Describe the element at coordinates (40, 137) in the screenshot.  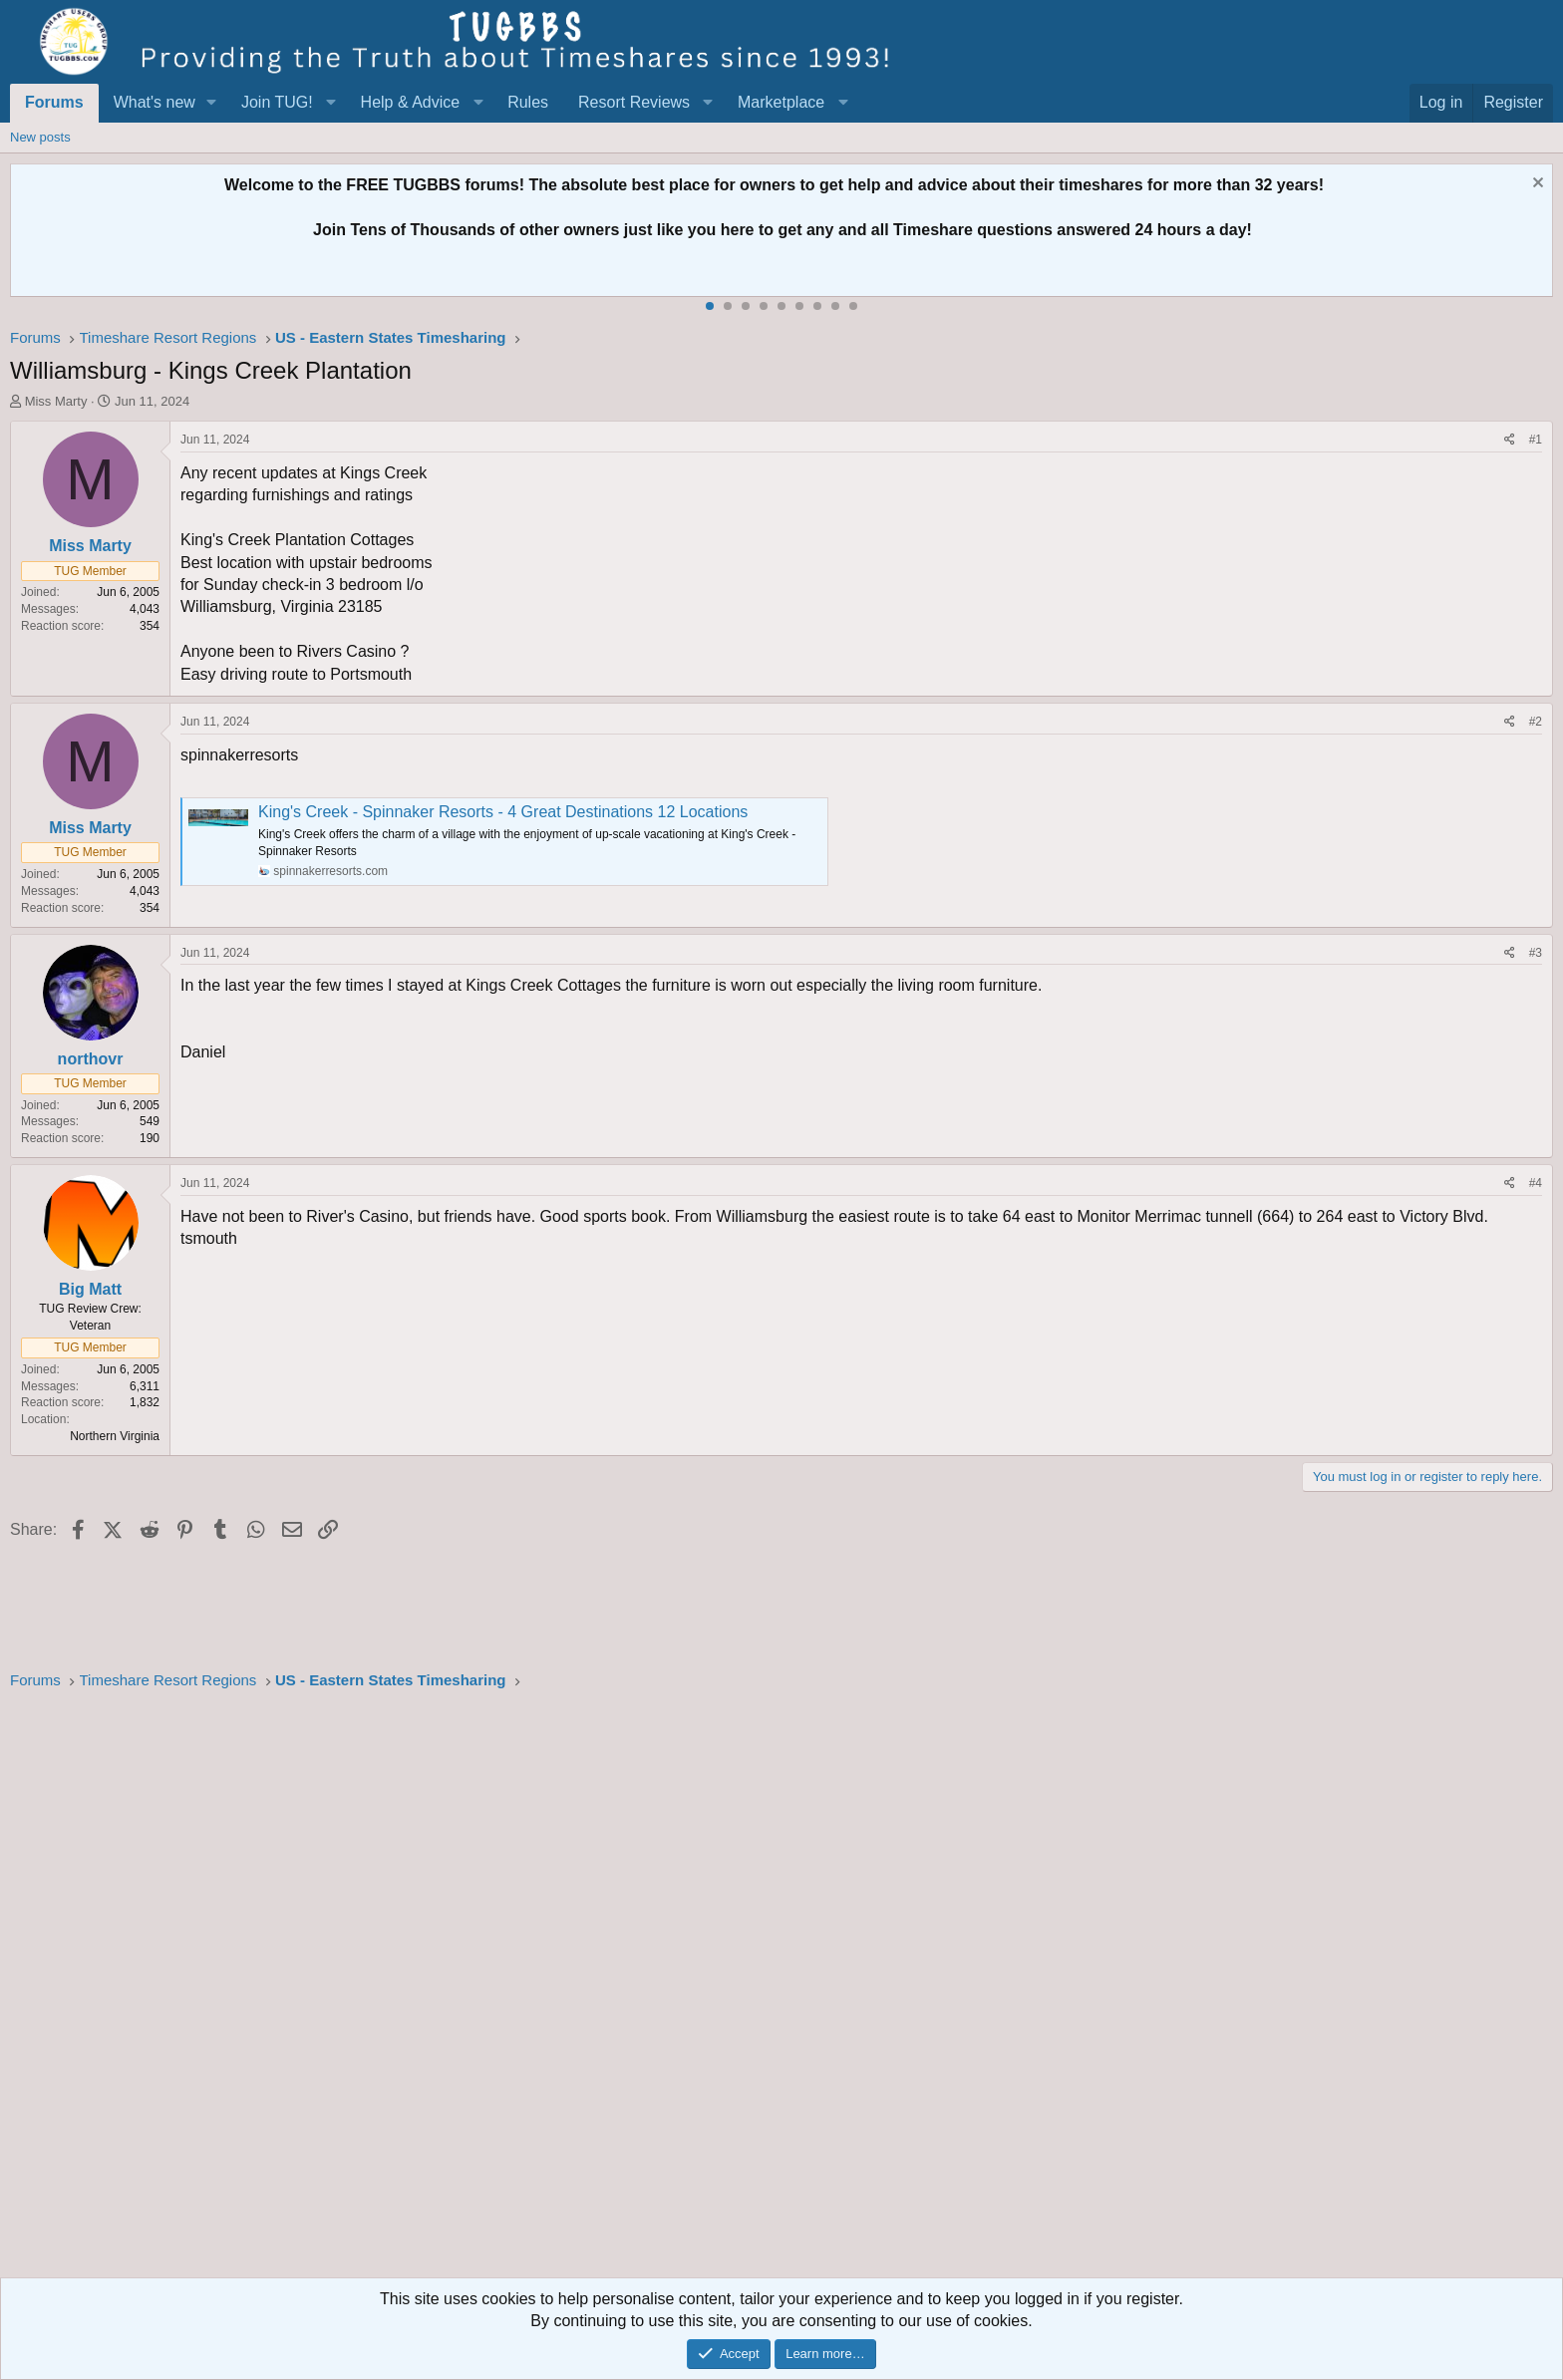
I see `New posts` at that location.